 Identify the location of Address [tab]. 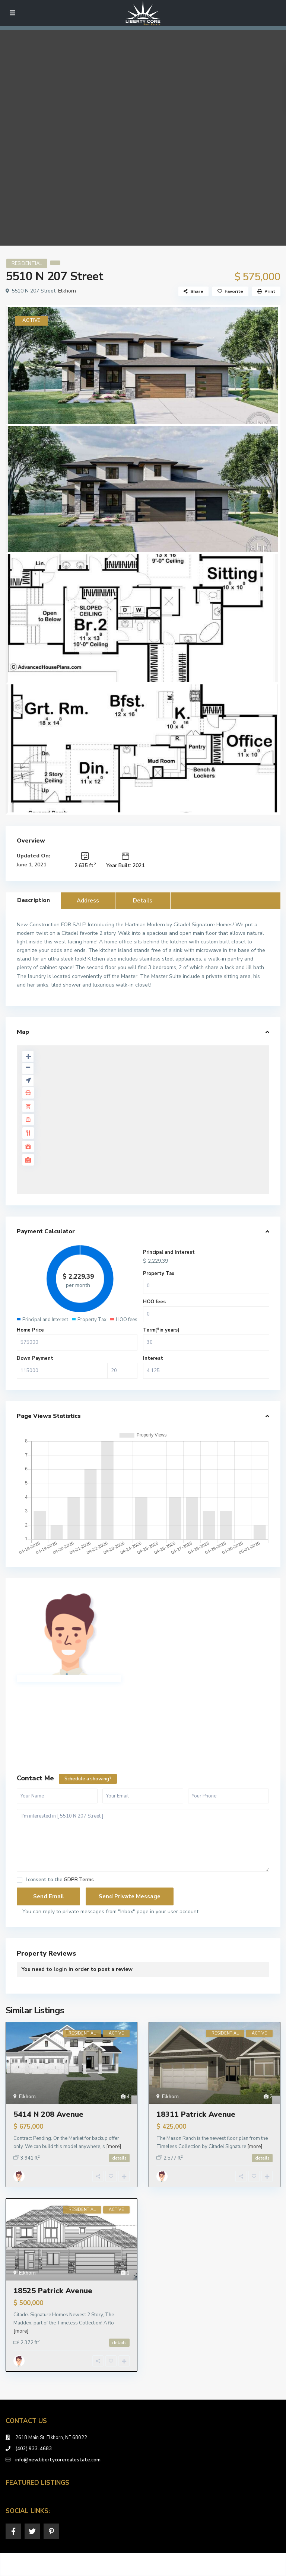
(88, 900).